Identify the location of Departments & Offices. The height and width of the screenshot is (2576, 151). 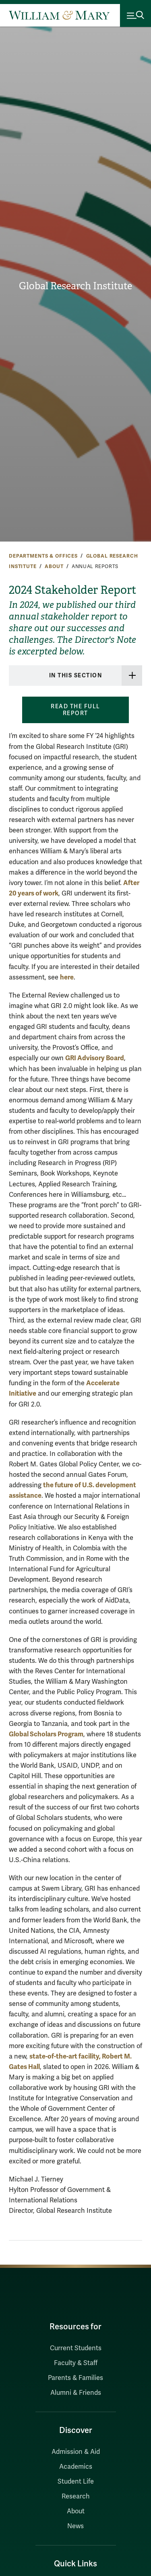
(43, 556).